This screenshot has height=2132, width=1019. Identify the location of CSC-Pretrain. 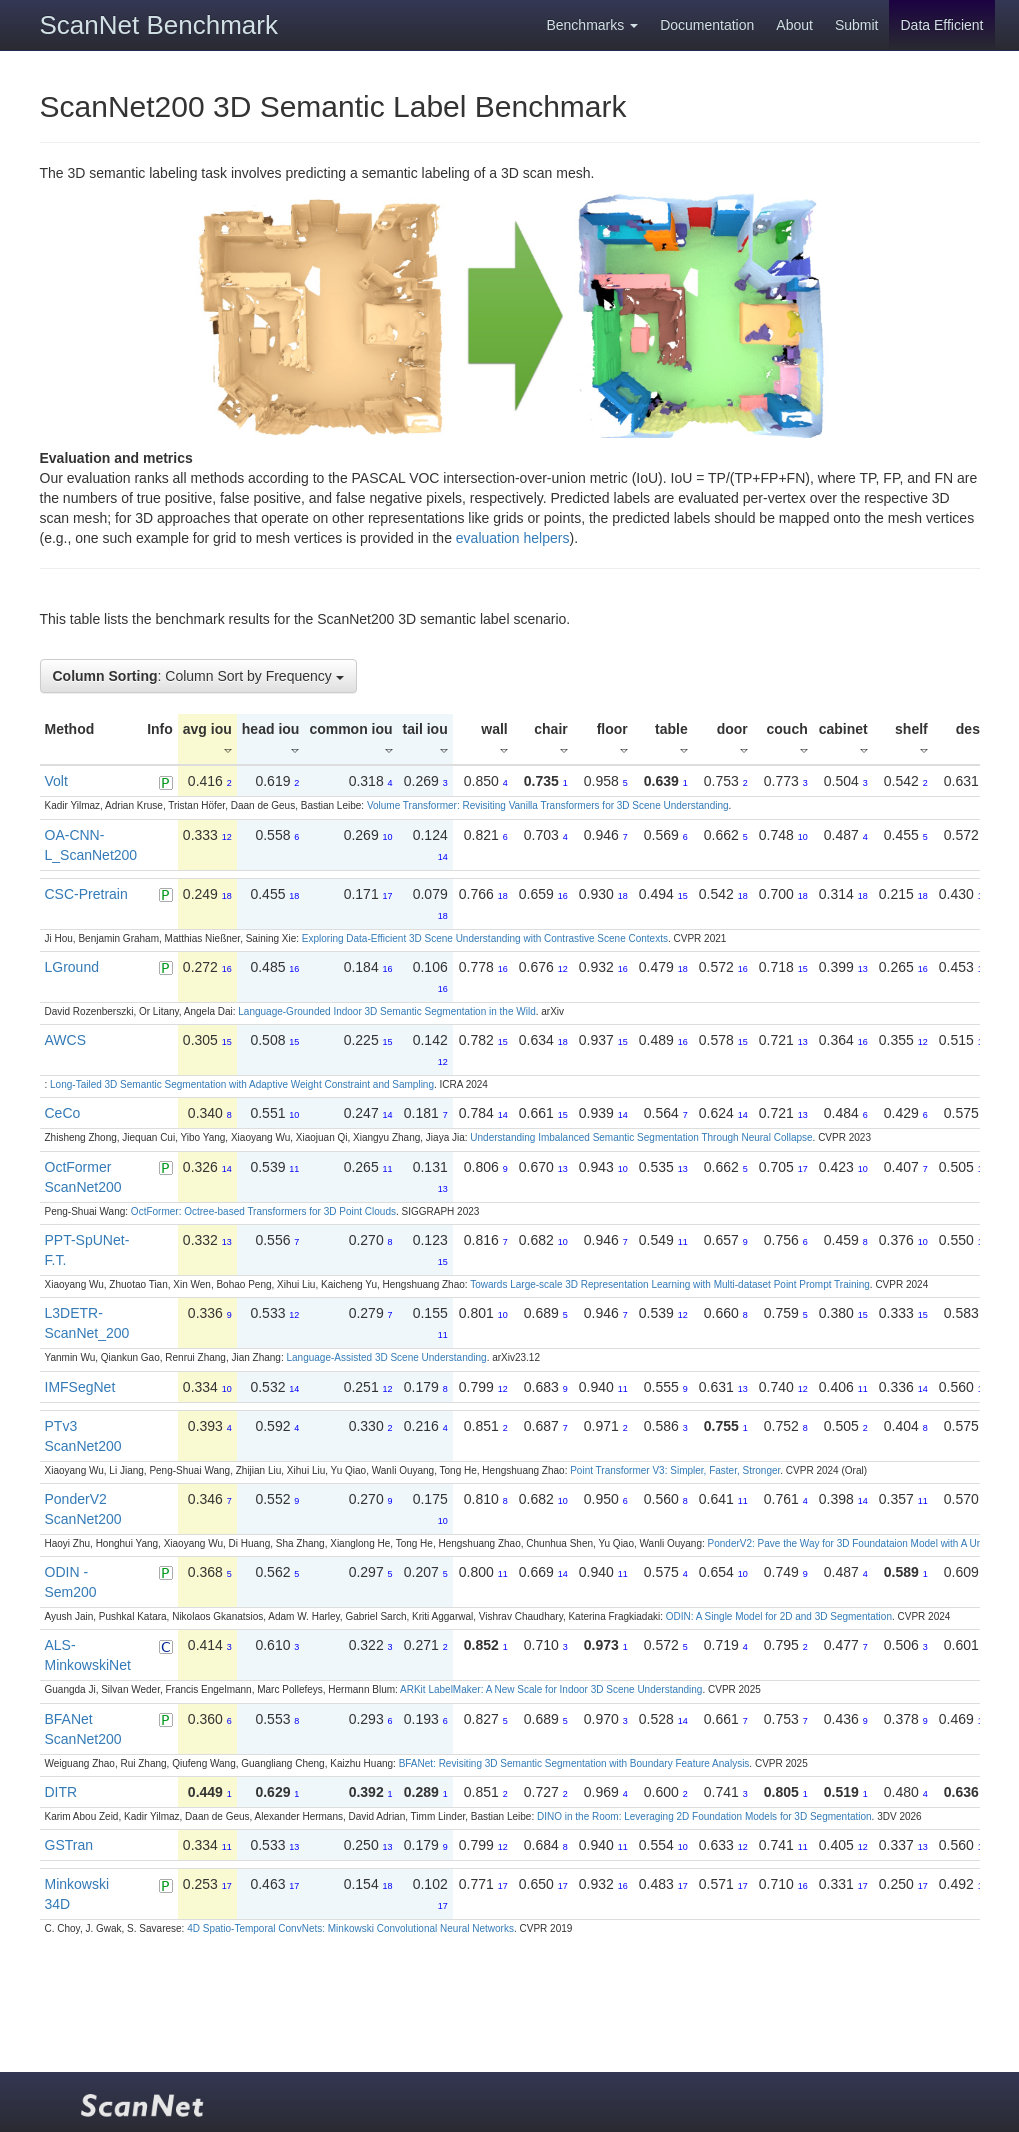
(86, 894).